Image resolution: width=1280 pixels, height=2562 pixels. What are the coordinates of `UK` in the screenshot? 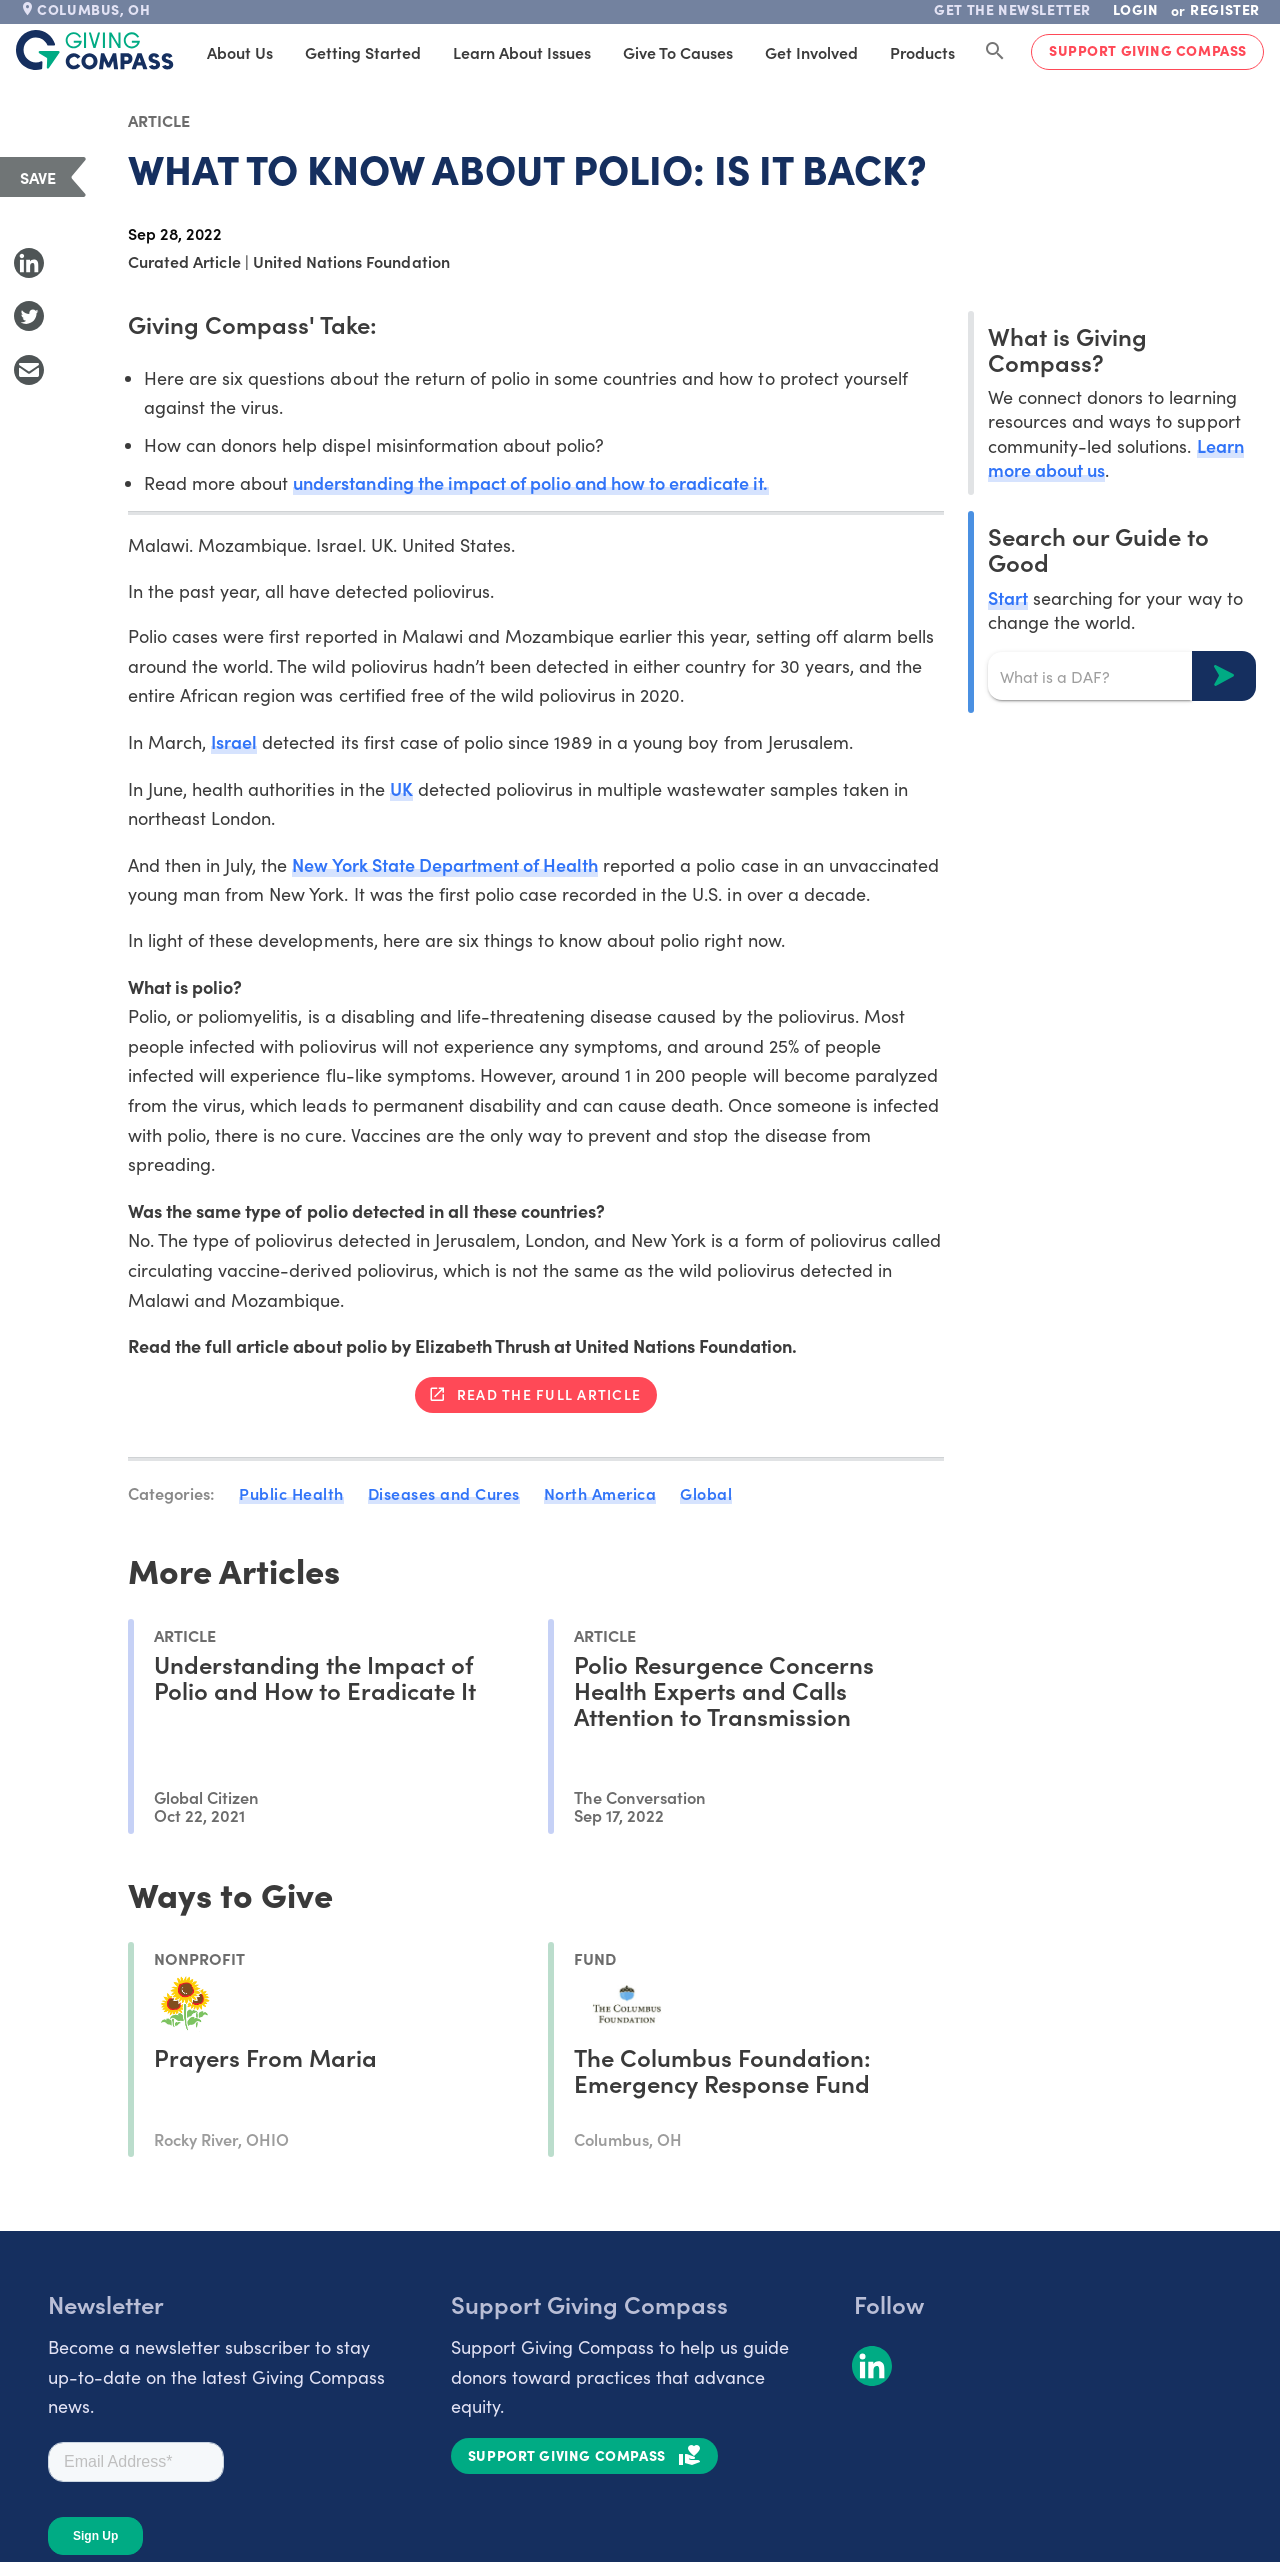 It's located at (401, 788).